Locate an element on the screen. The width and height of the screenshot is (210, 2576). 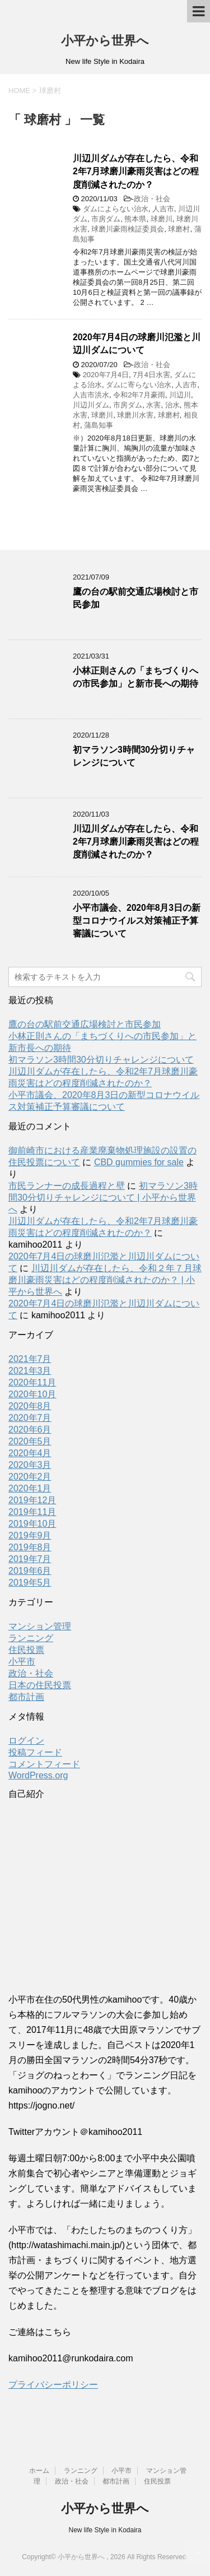
WordPress.org is located at coordinates (38, 1775).